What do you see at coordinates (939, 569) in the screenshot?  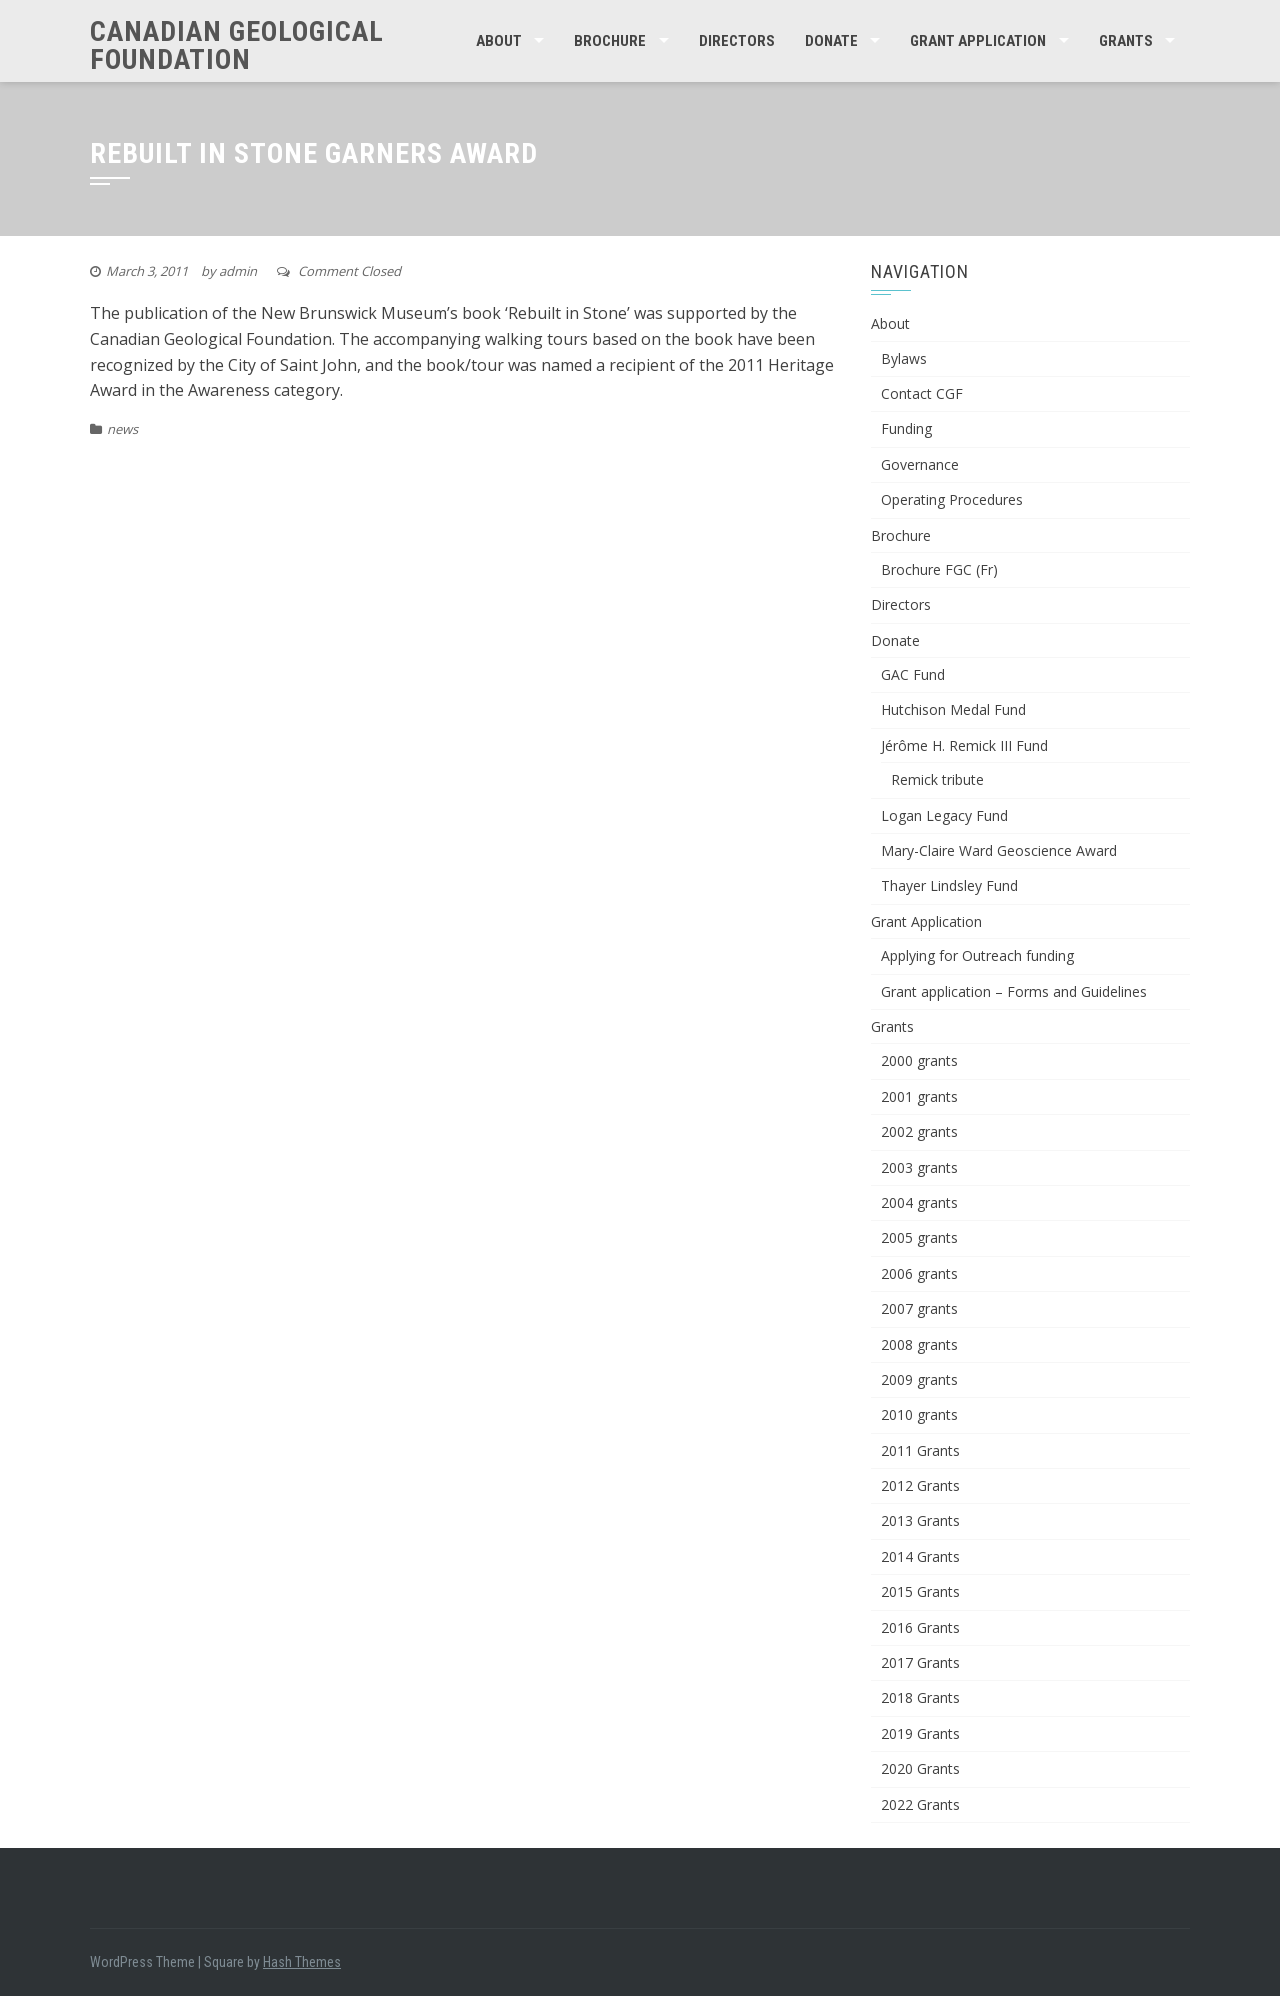 I see `Brochure FGC (Fr)` at bounding box center [939, 569].